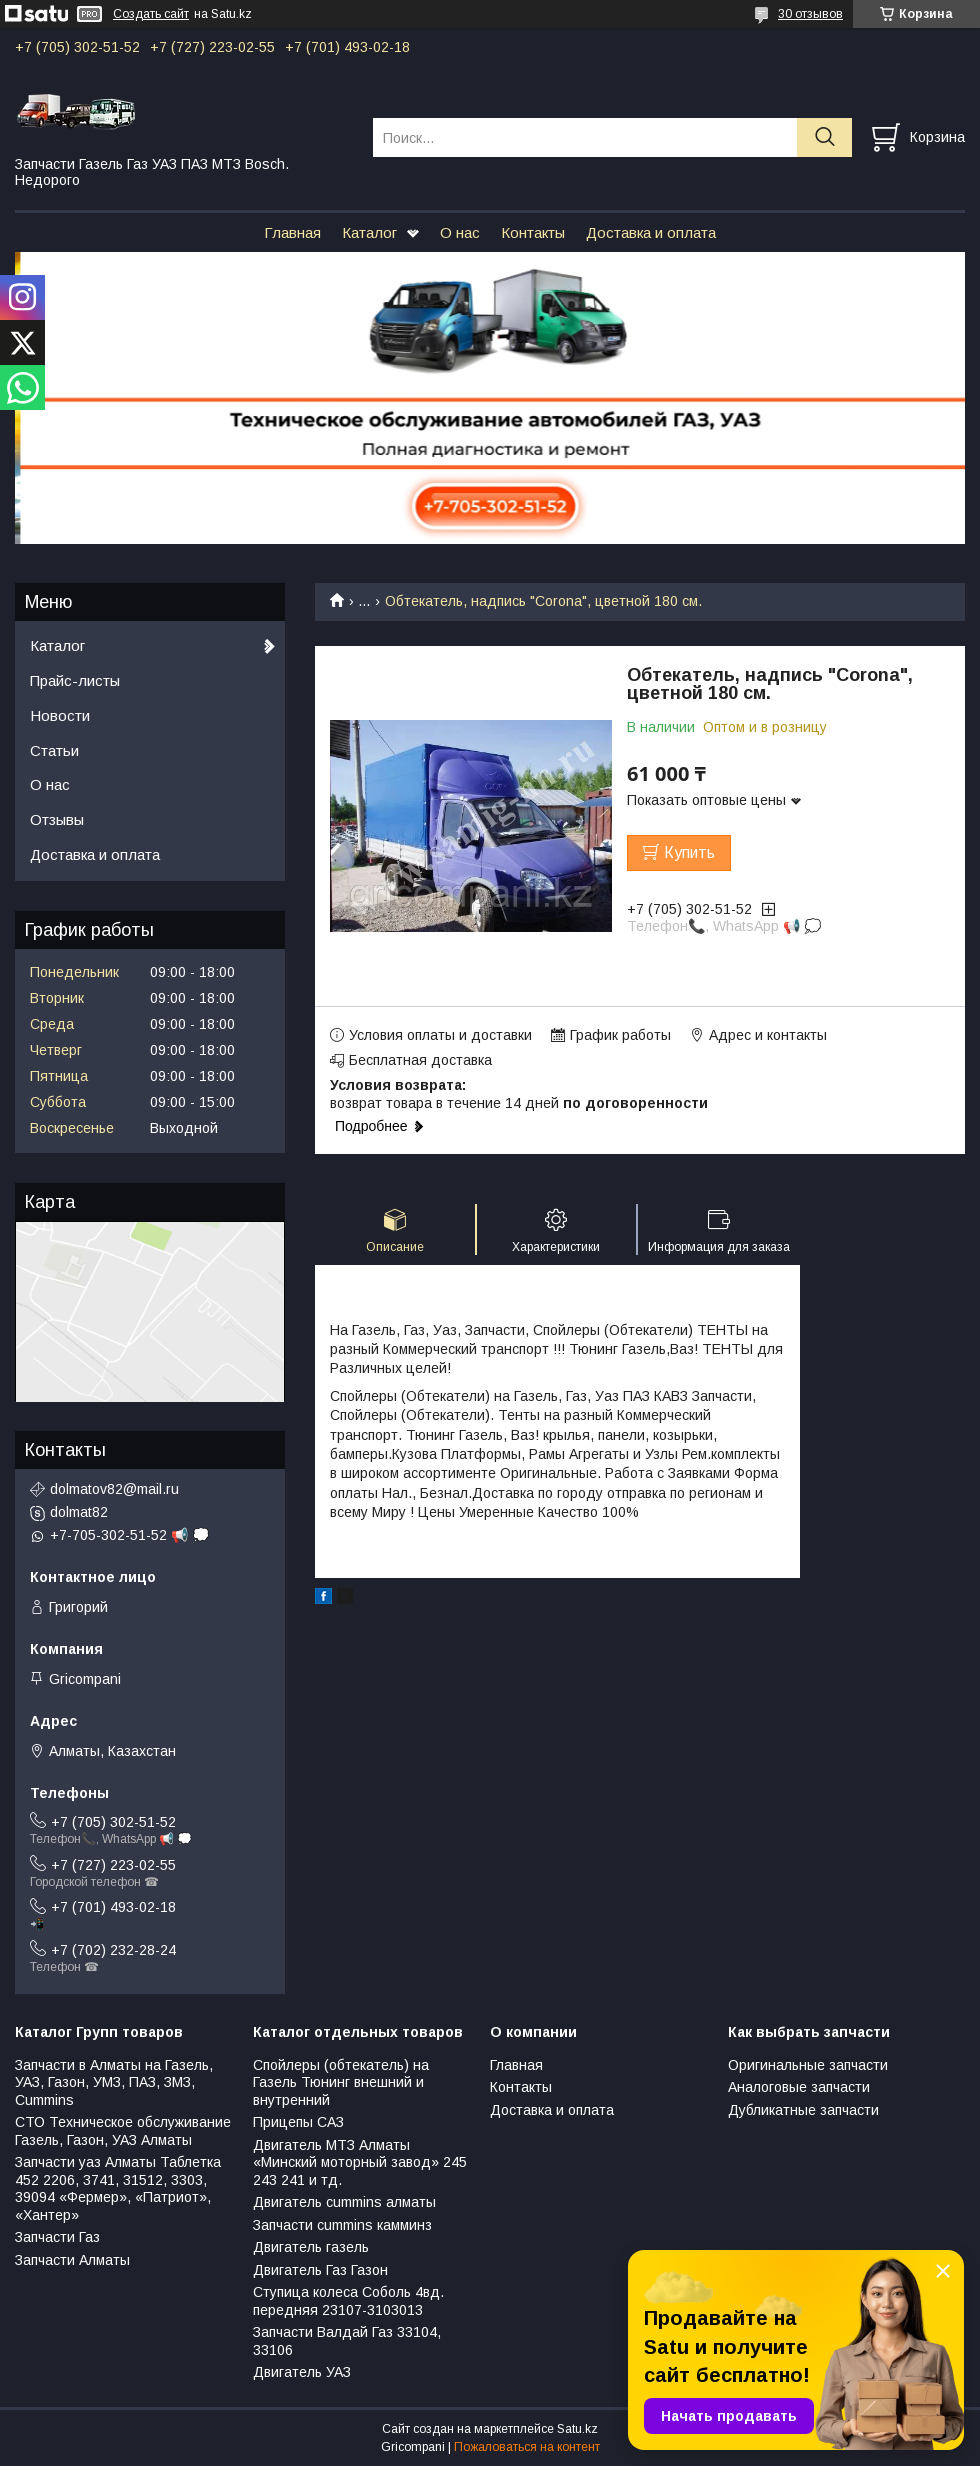  Describe the element at coordinates (54, 750) in the screenshot. I see `Статьи` at that location.